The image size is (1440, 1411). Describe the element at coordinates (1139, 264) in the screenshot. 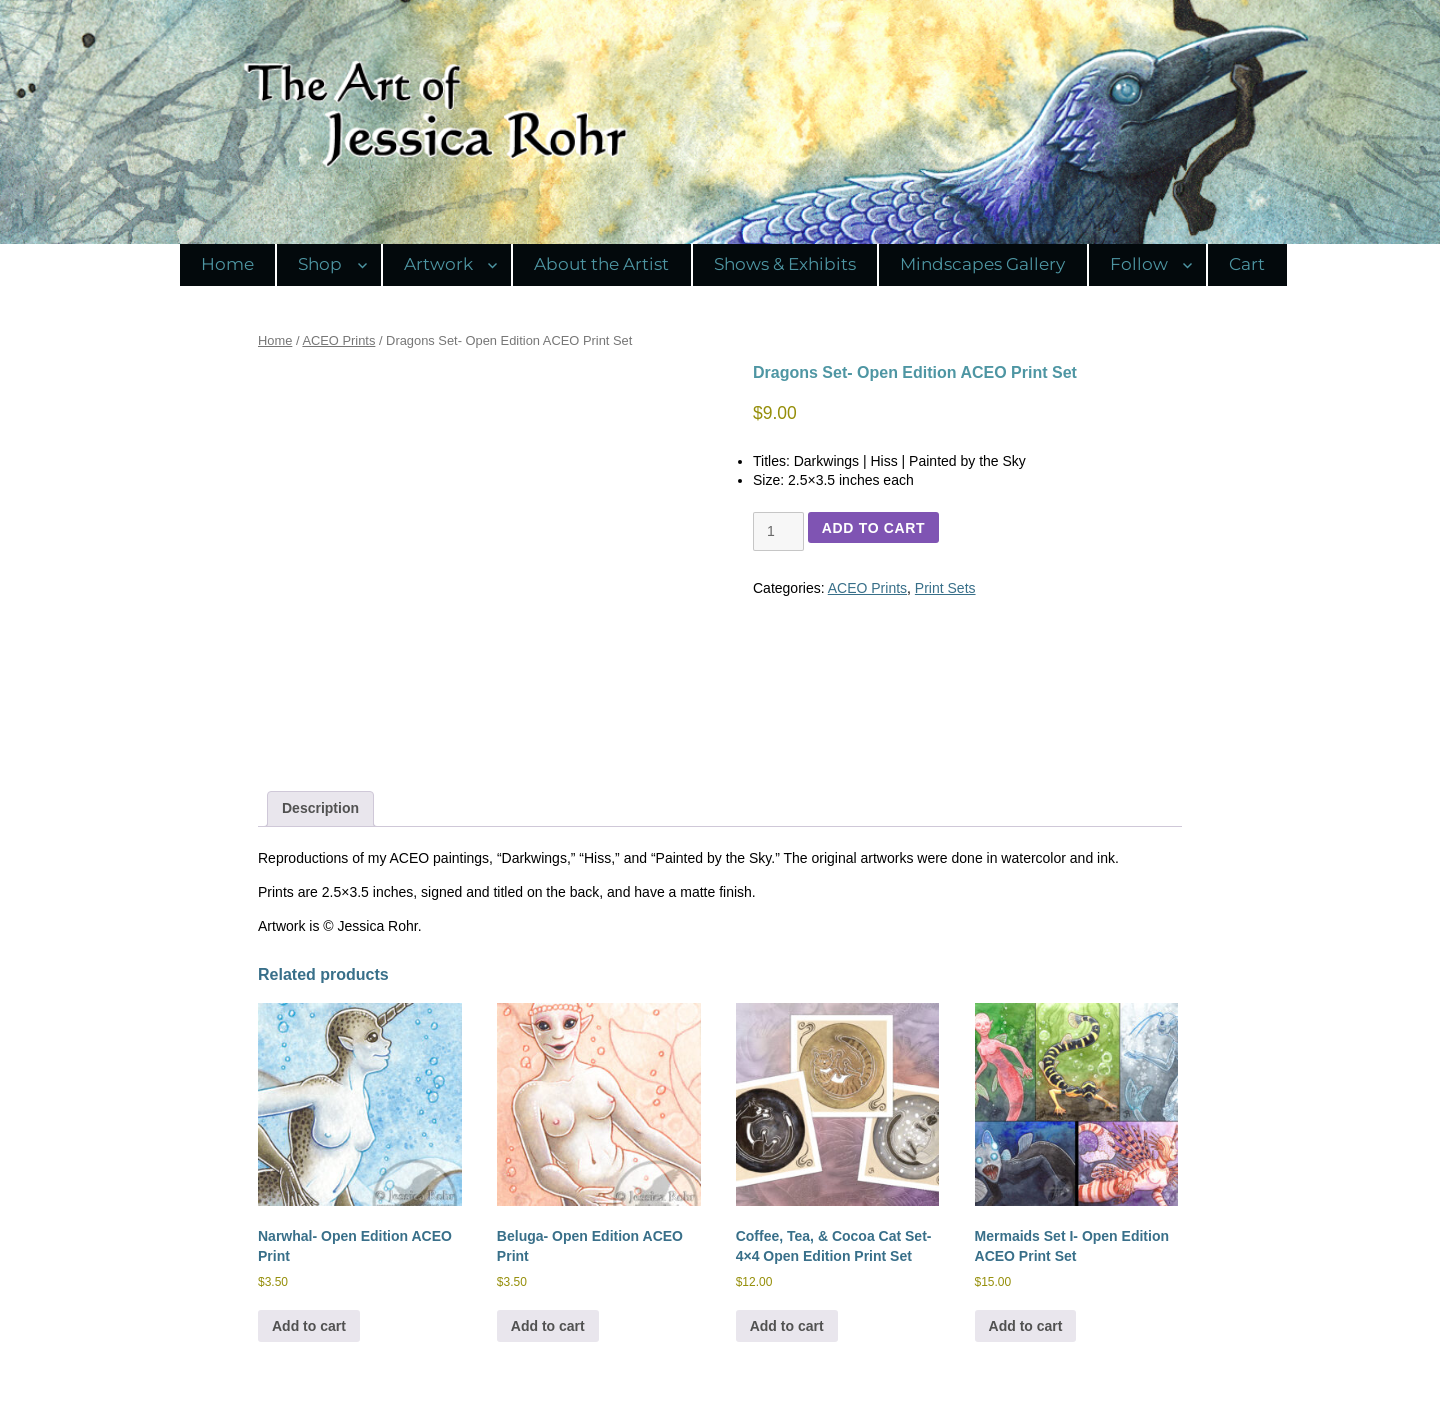

I see `Follow` at that location.